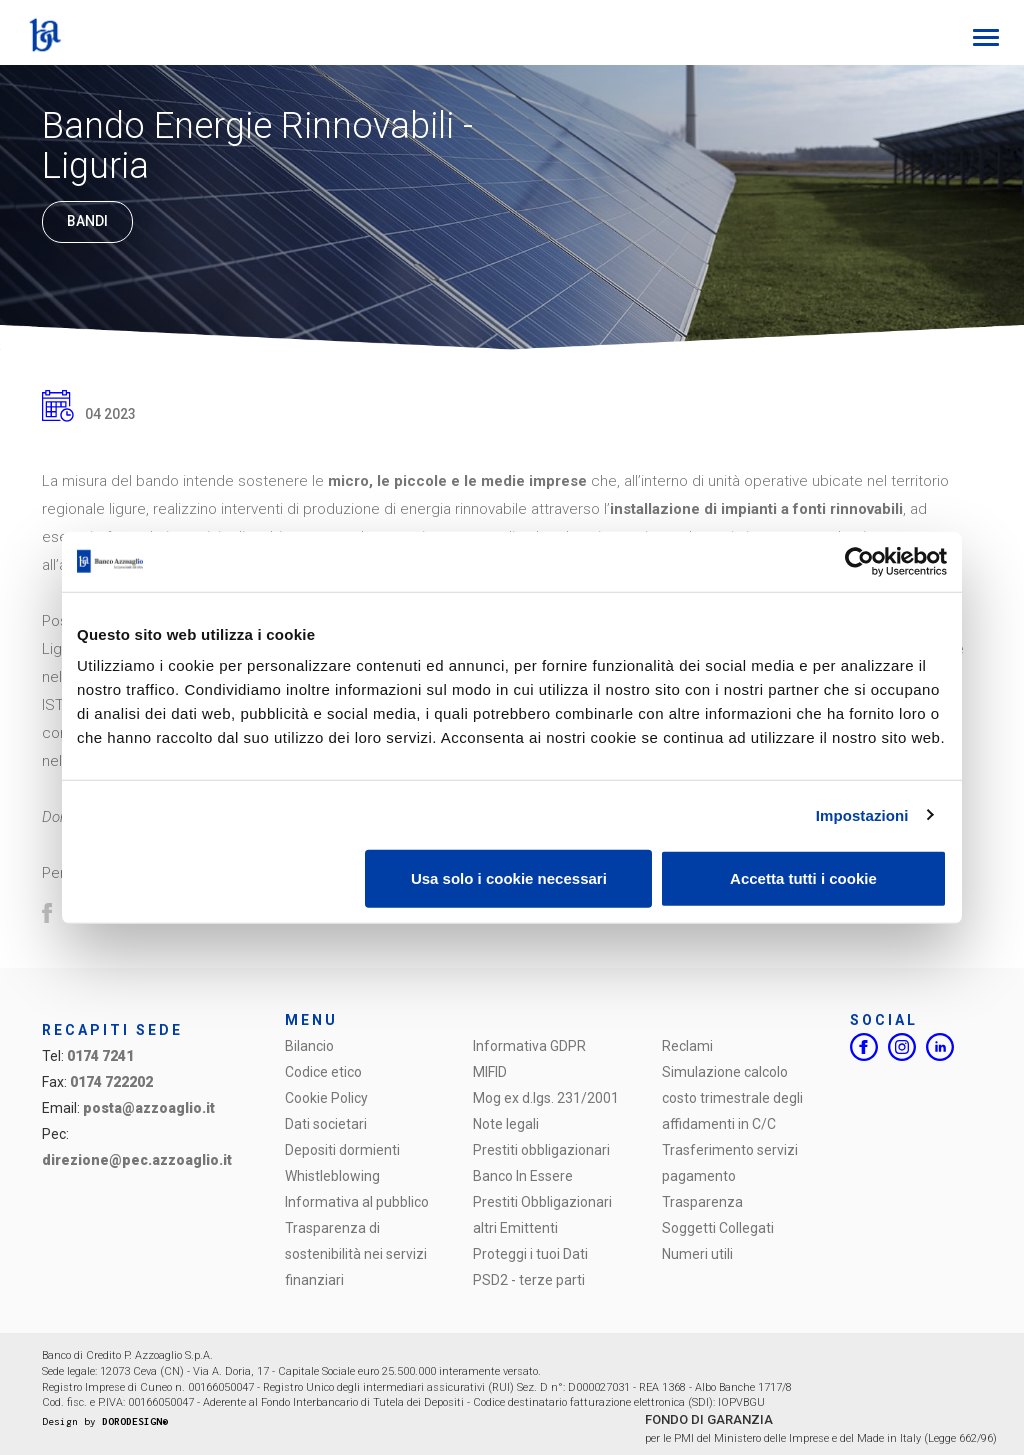 The image size is (1024, 1455). I want to click on Mog ex d.lgs. 231/2001, so click(546, 1098).